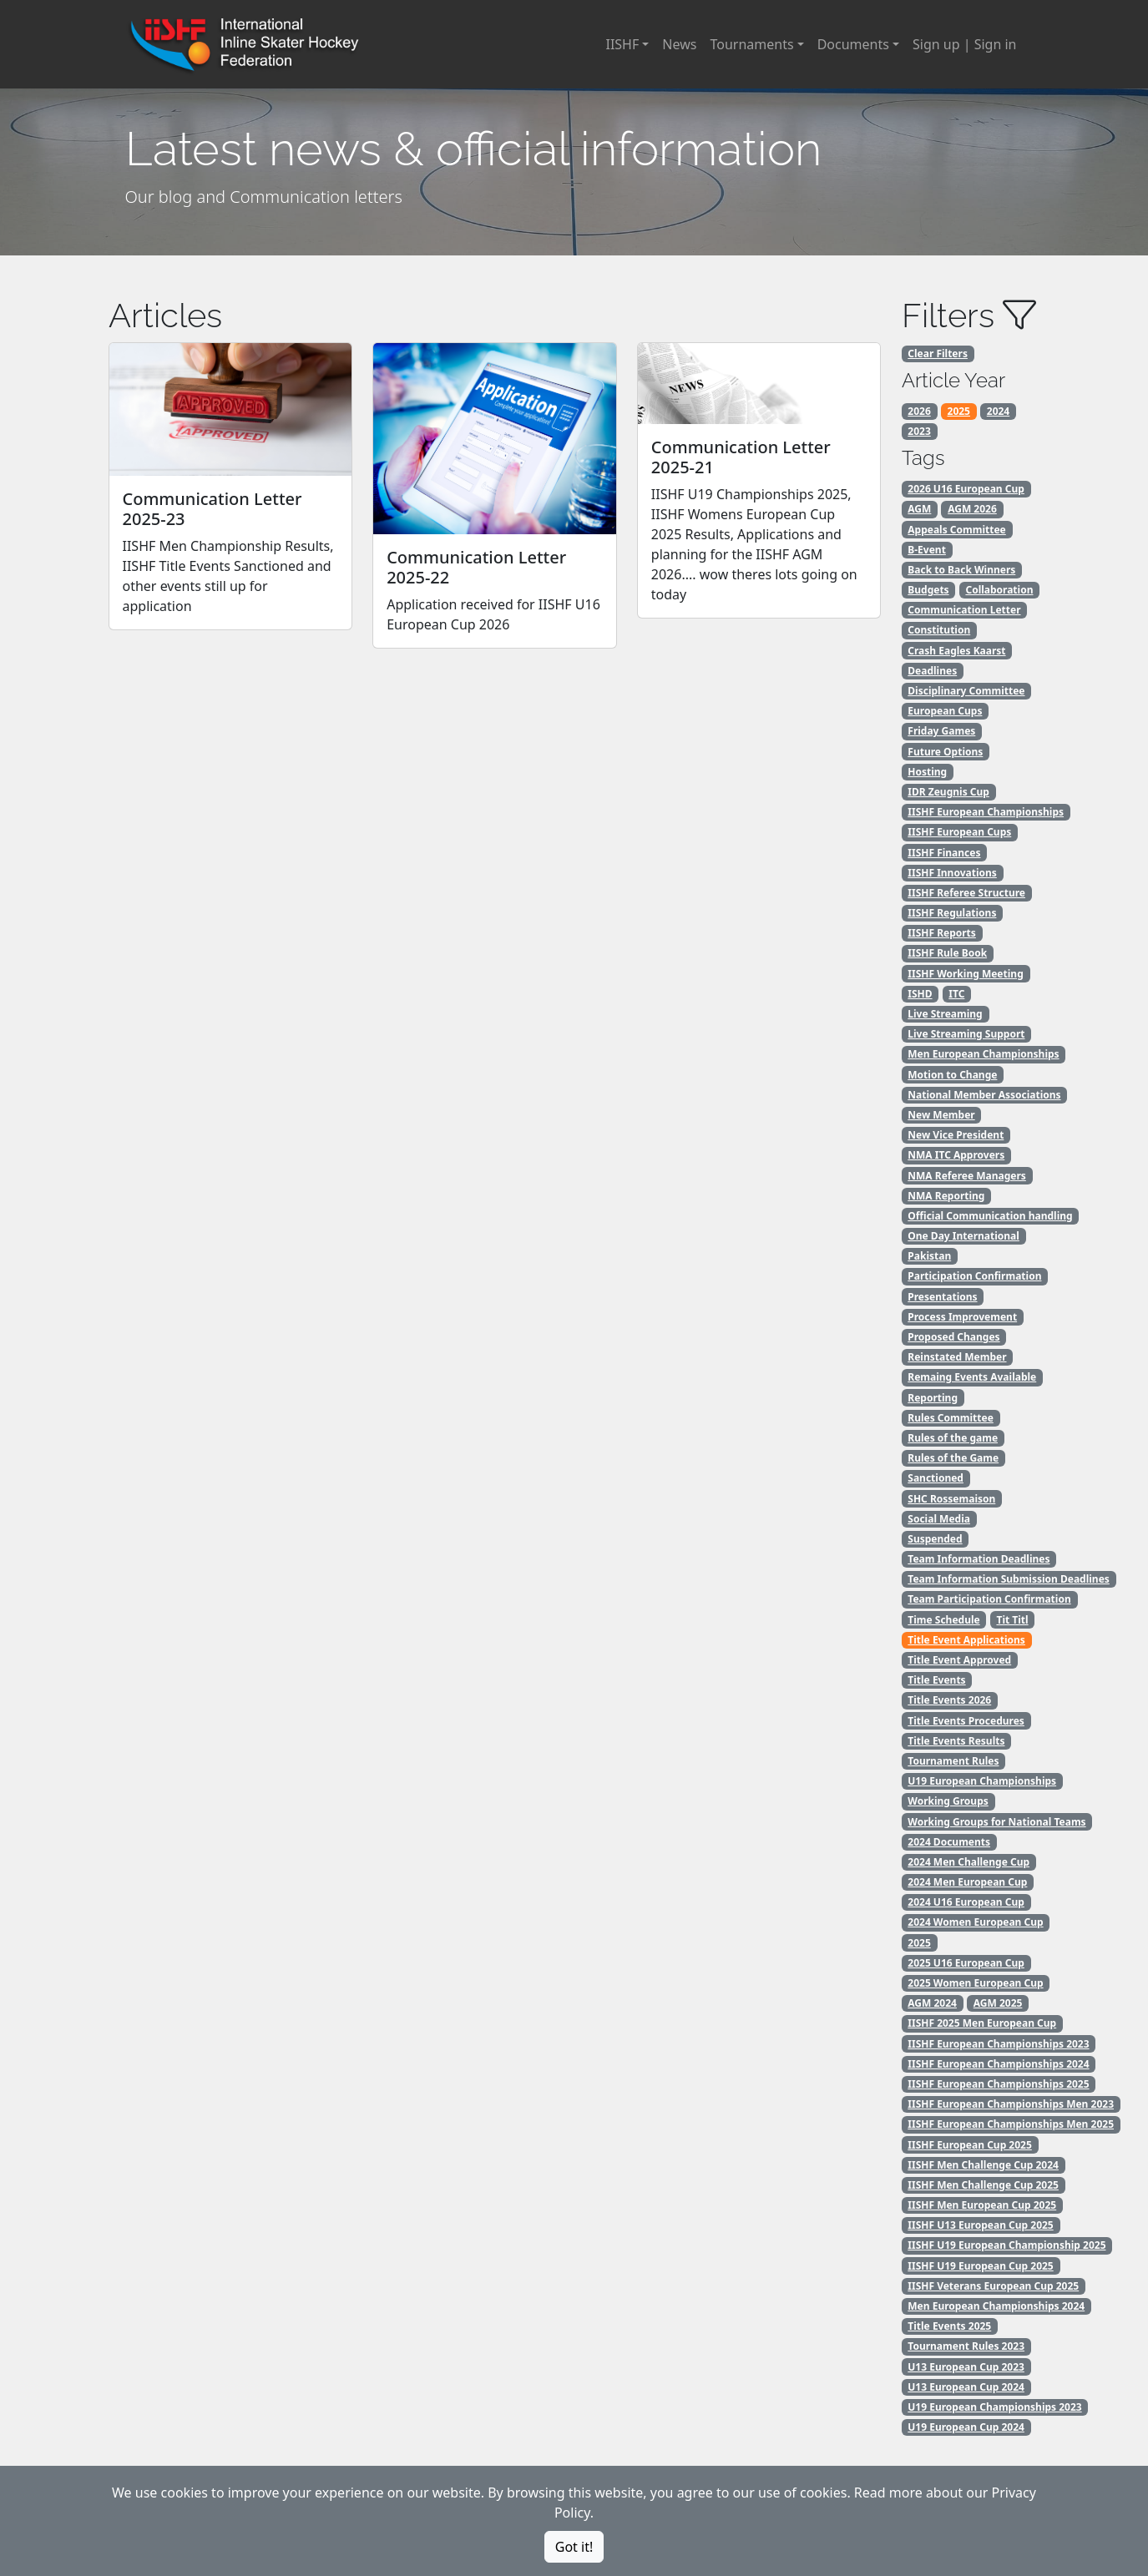 The width and height of the screenshot is (1148, 2576). I want to click on Reinstated Member, so click(957, 1357).